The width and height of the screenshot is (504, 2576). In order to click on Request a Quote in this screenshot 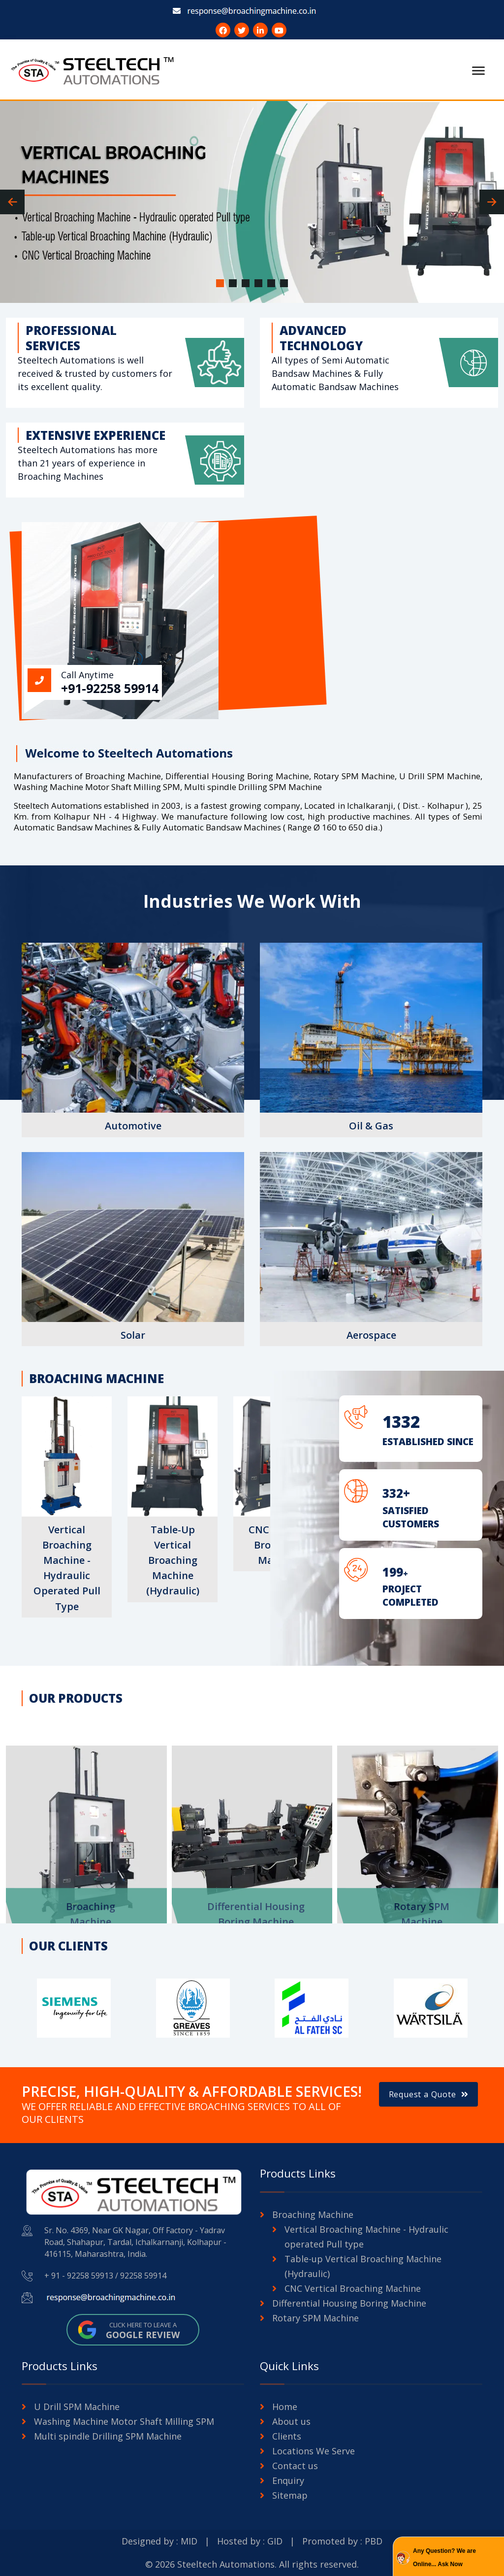, I will do `click(429, 2094)`.